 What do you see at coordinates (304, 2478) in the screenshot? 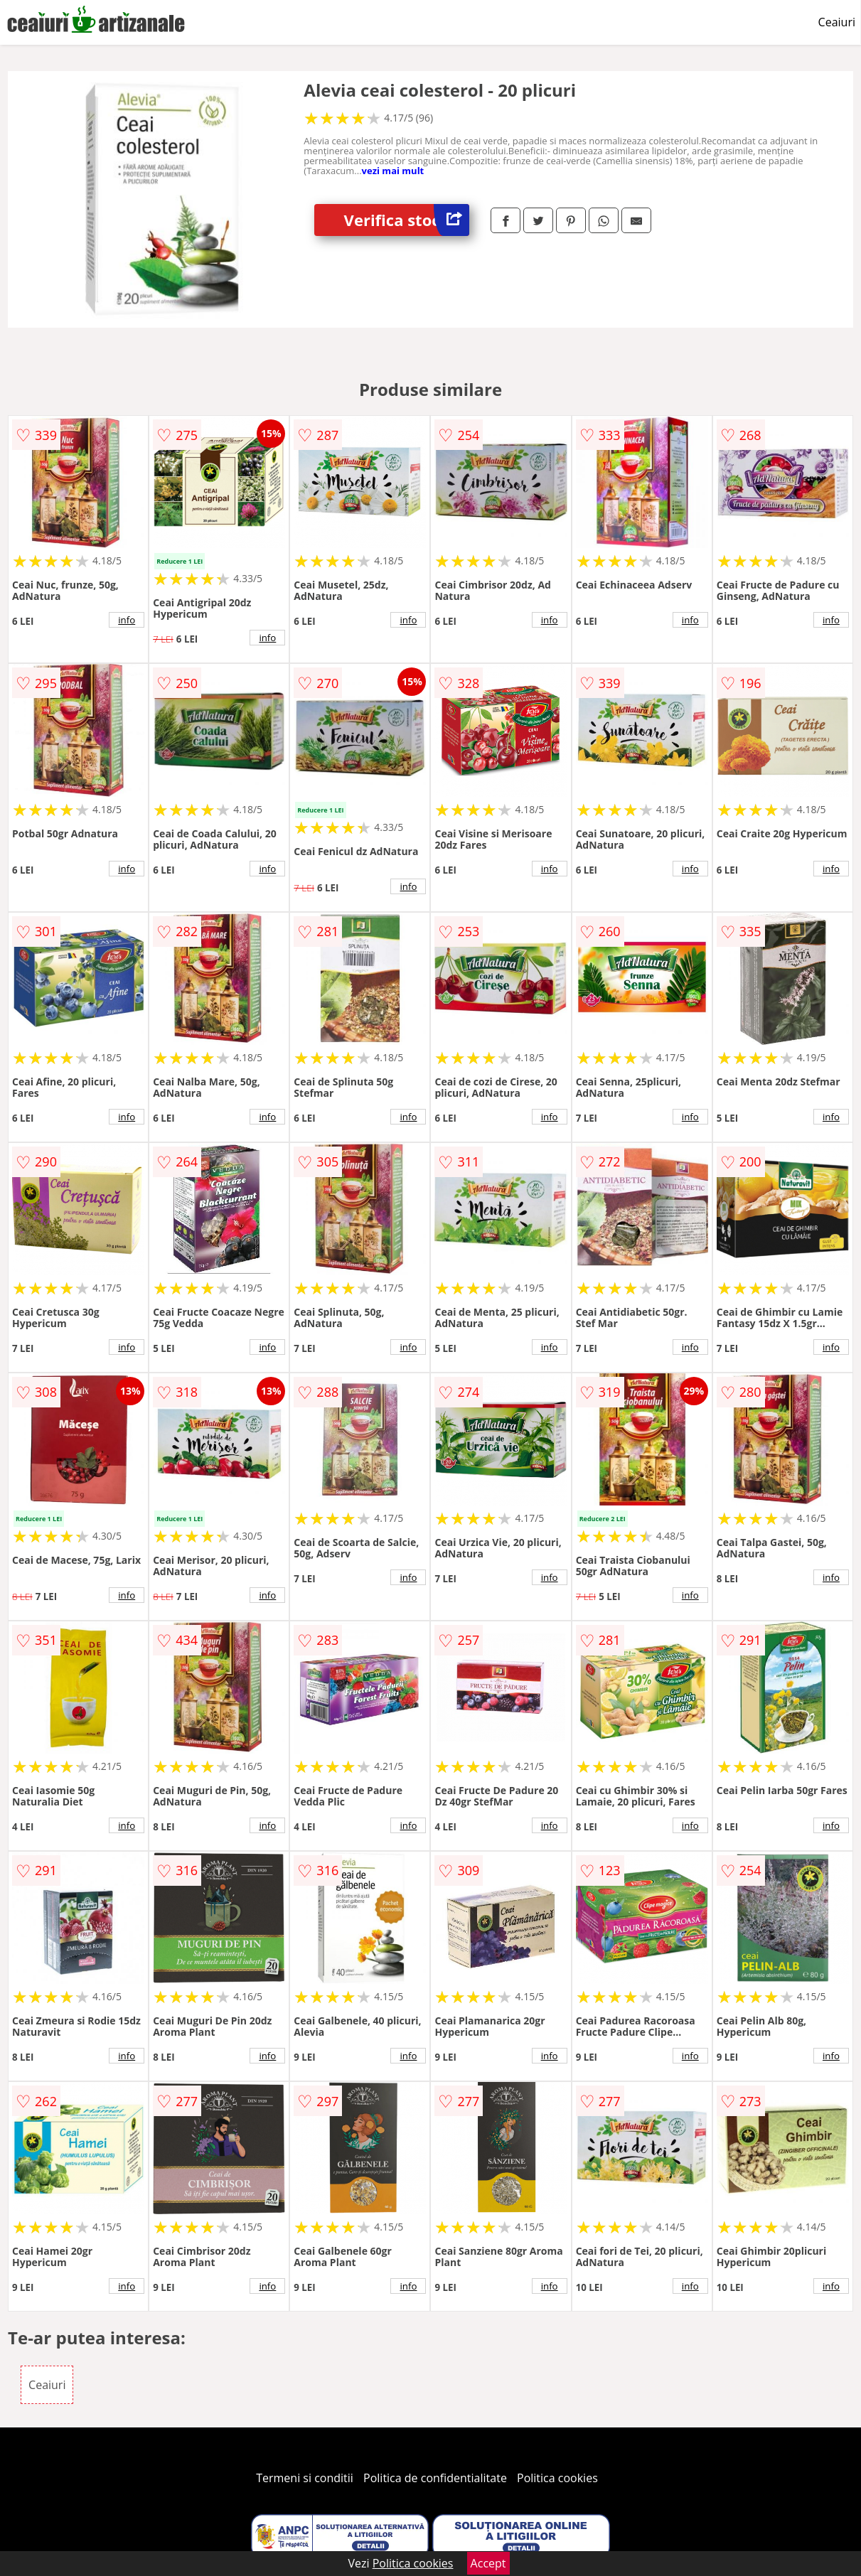
I see `Termeni si conditii` at bounding box center [304, 2478].